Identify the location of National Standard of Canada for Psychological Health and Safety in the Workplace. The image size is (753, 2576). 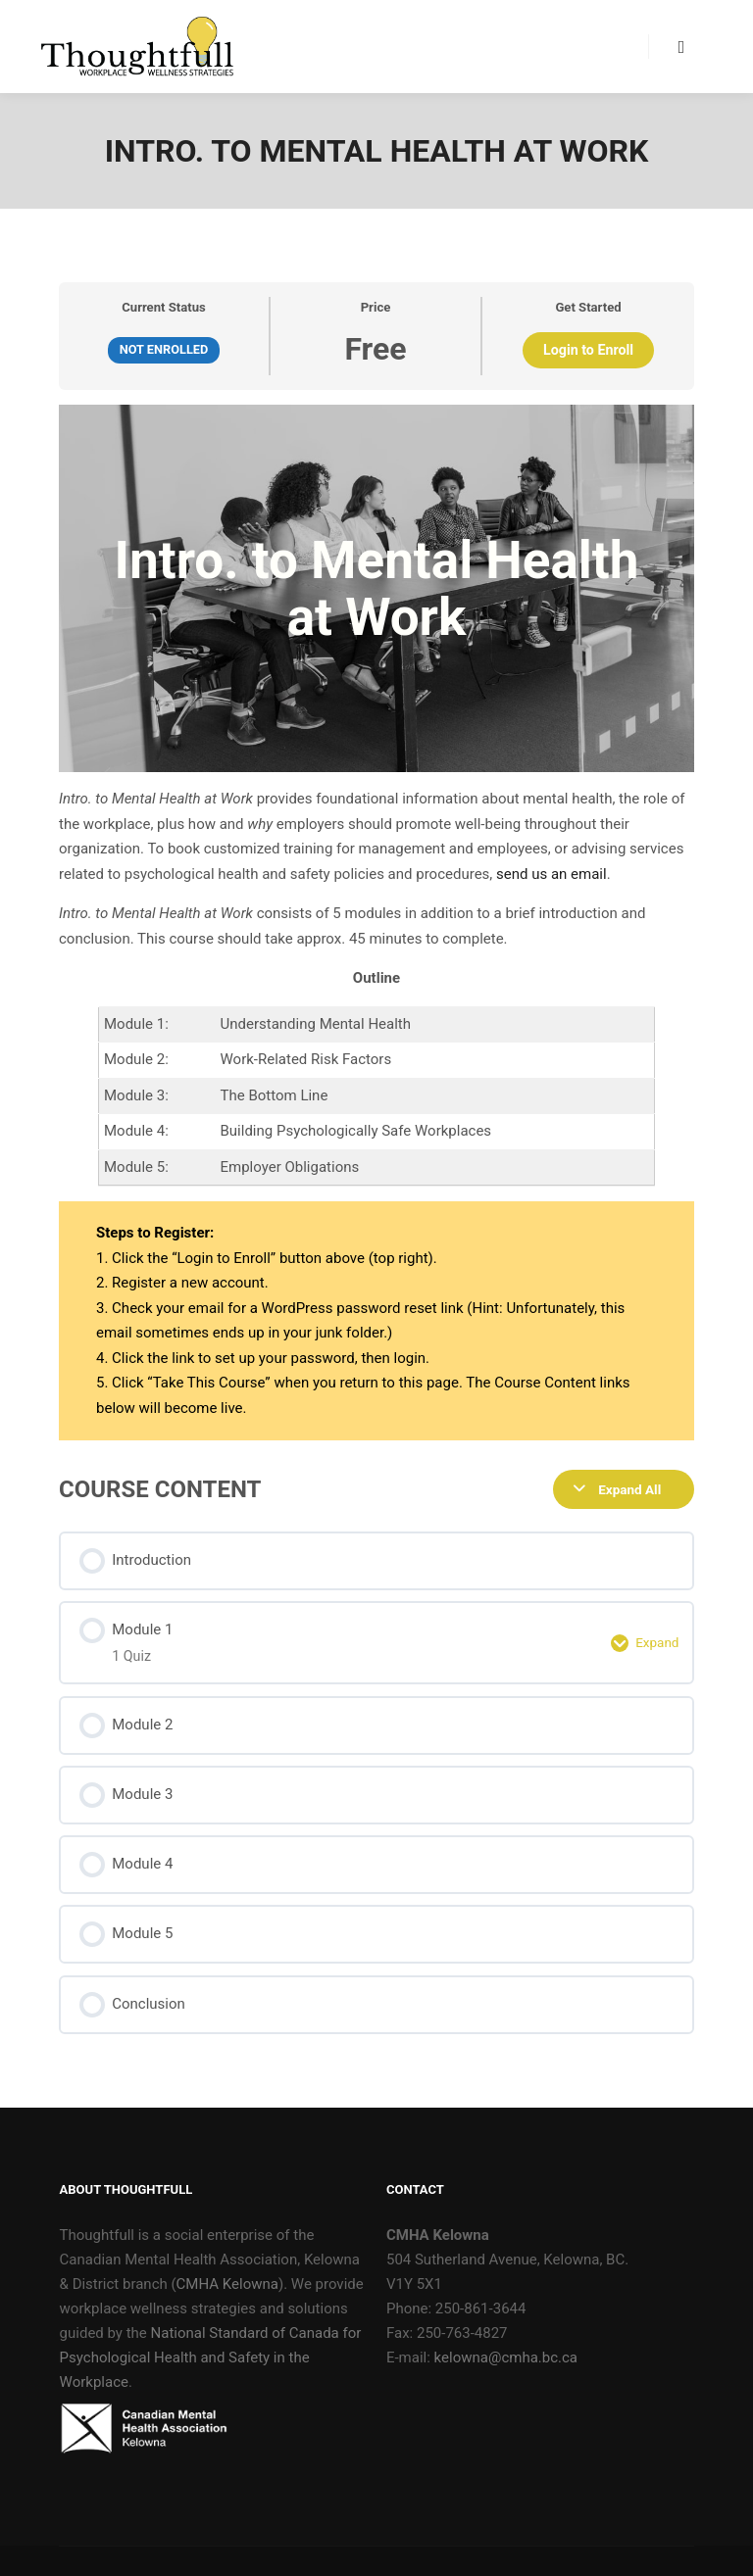
(211, 2357).